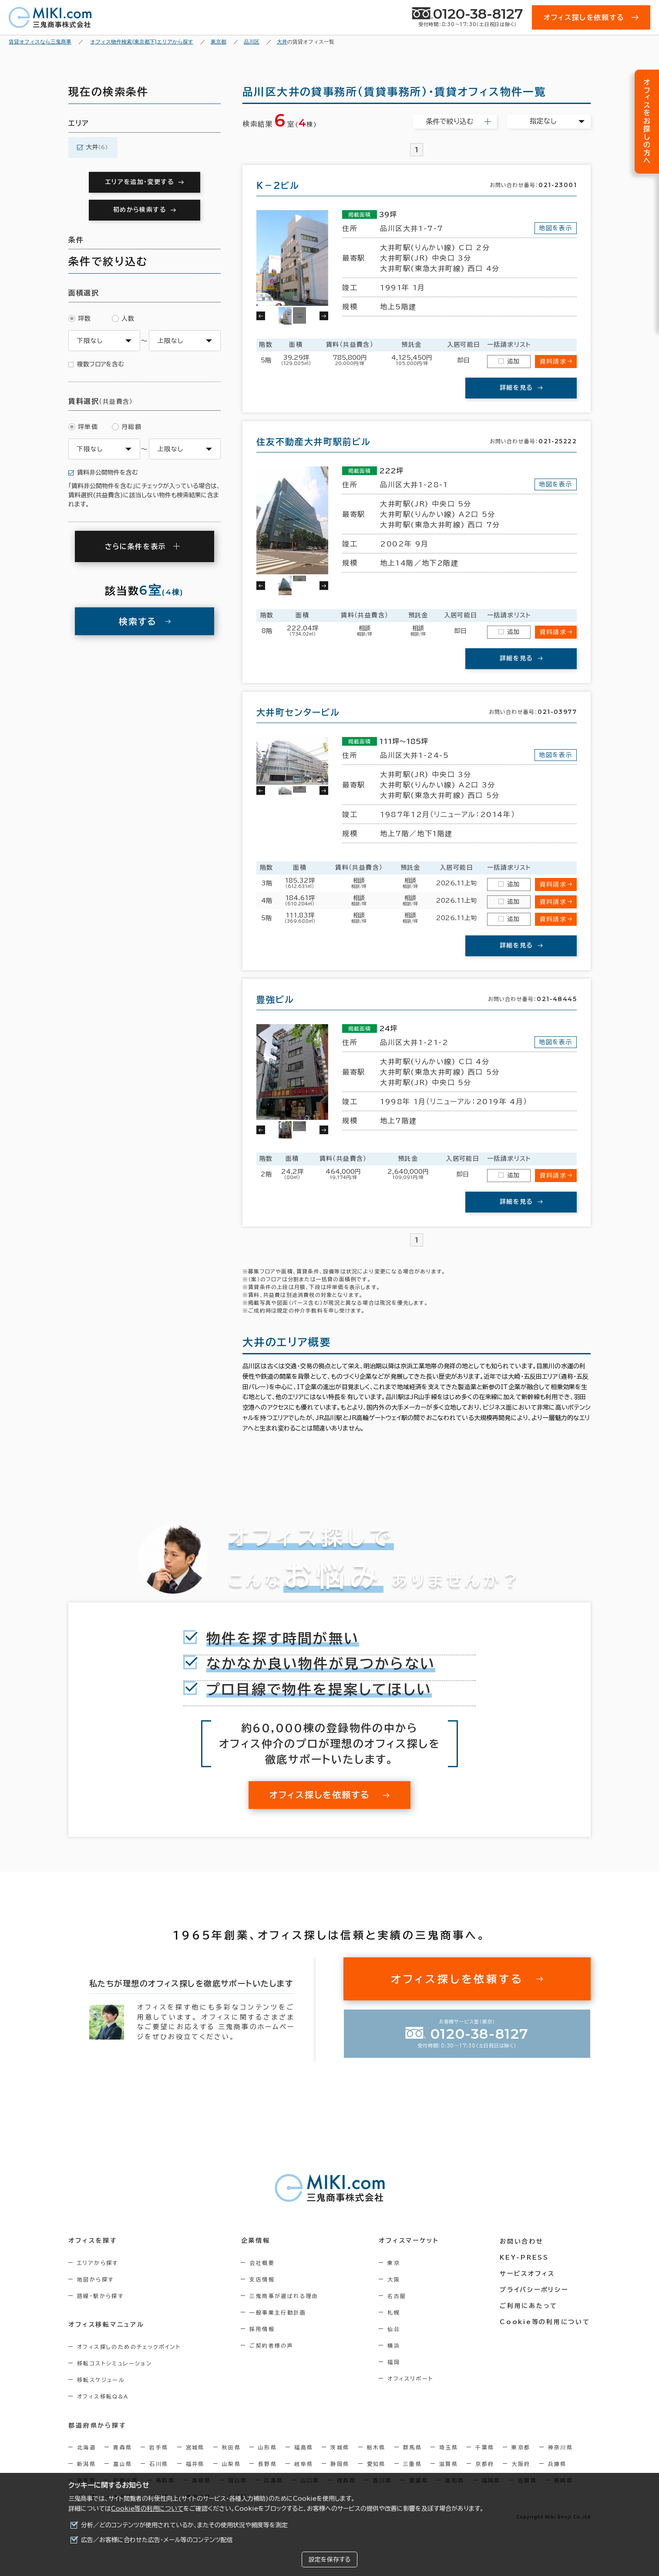 This screenshot has height=2576, width=659. What do you see at coordinates (263, 2279) in the screenshot?
I see `支店情報` at bounding box center [263, 2279].